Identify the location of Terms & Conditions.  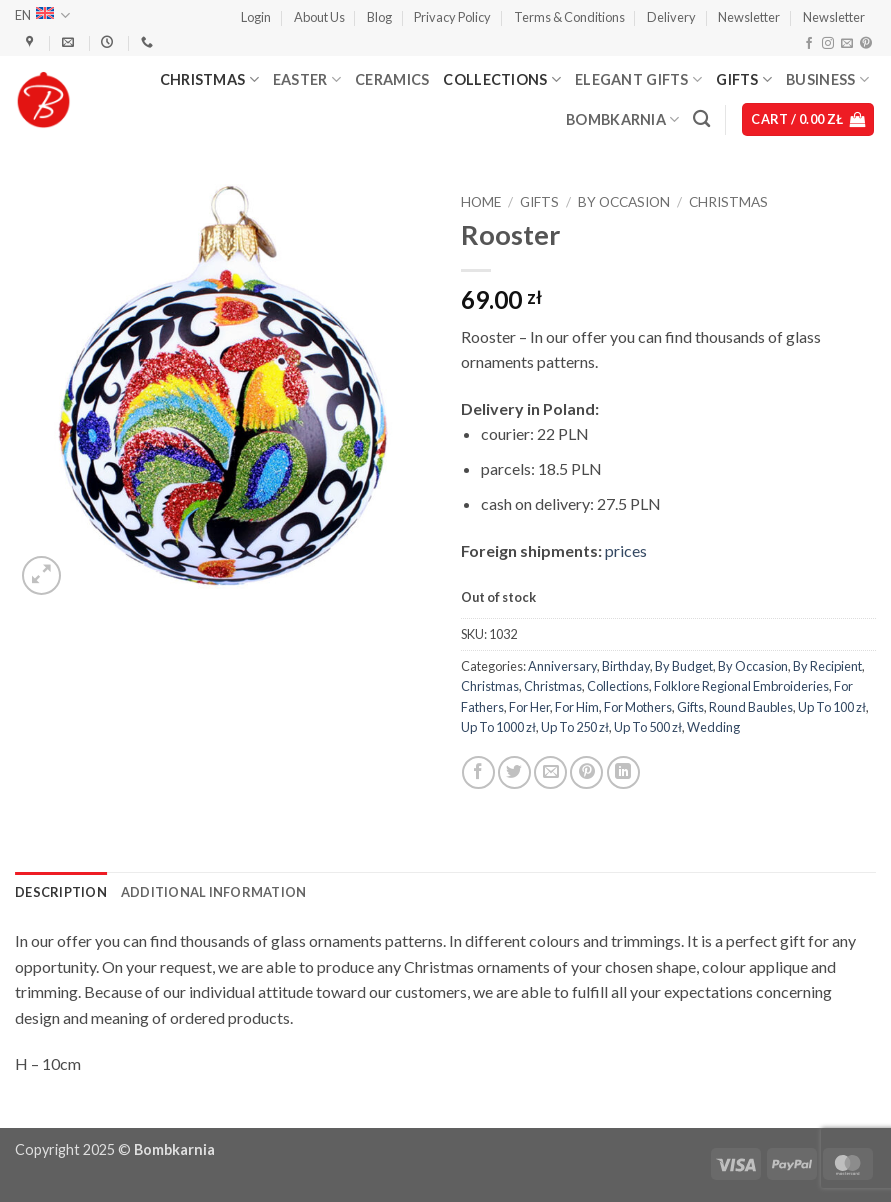
(569, 17).